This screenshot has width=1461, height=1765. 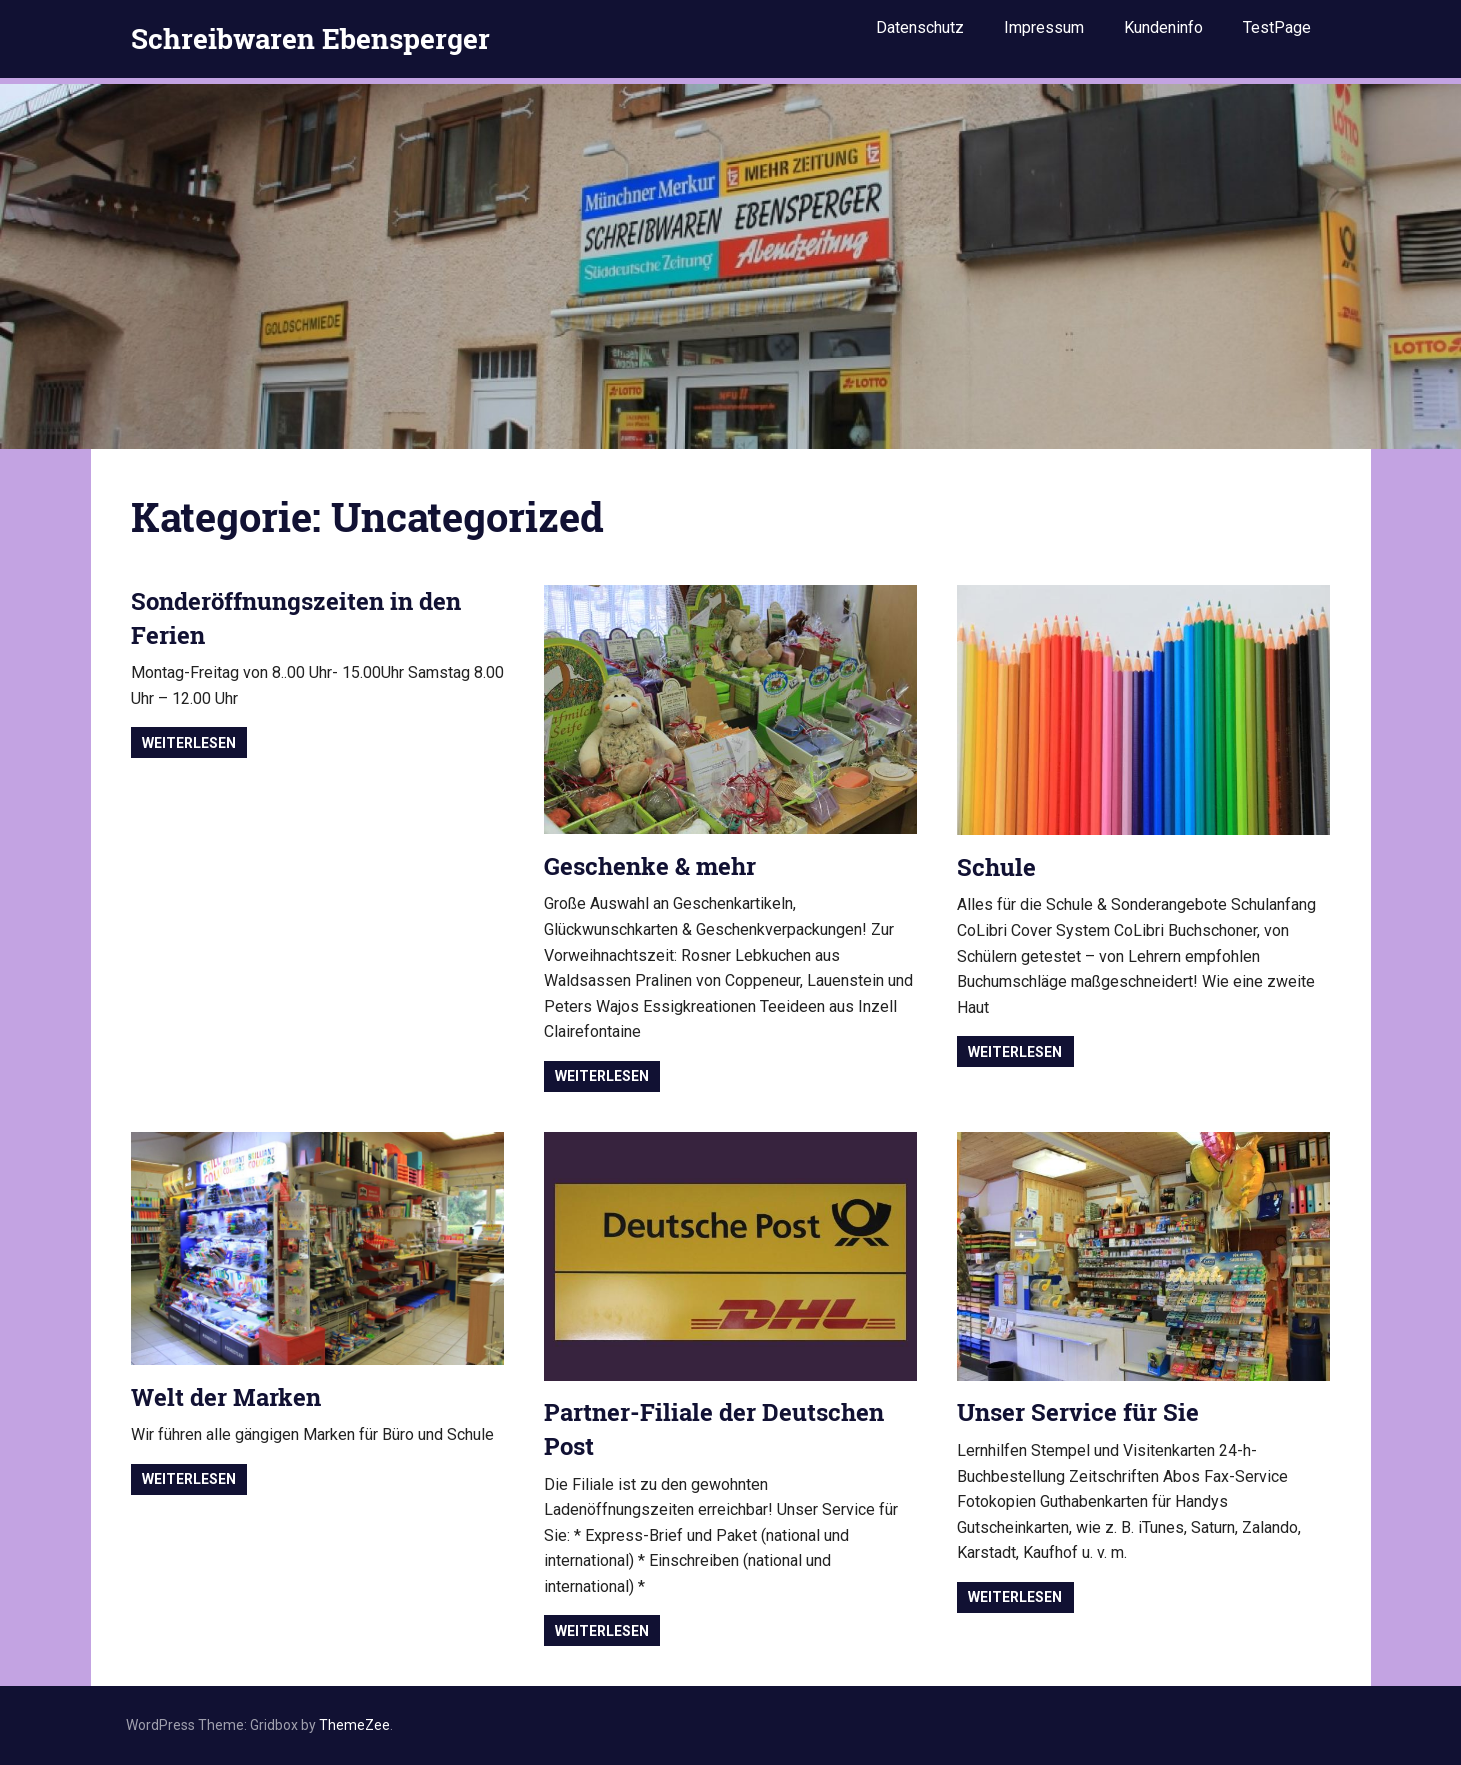 I want to click on Unser Service für Sie, so click(x=1078, y=1412).